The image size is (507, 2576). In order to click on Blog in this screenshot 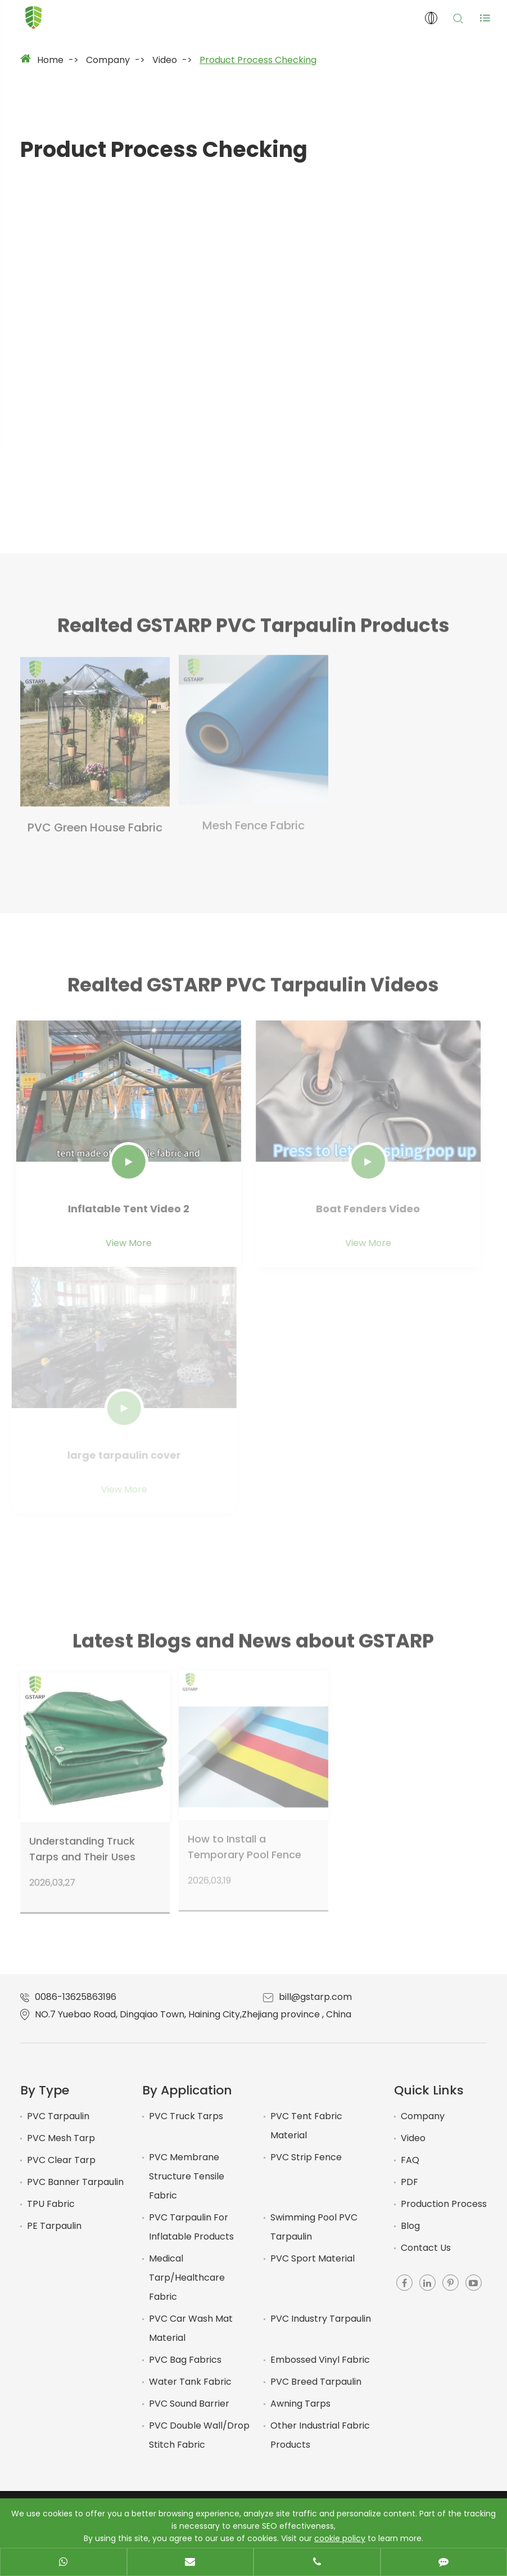, I will do `click(410, 2225)`.